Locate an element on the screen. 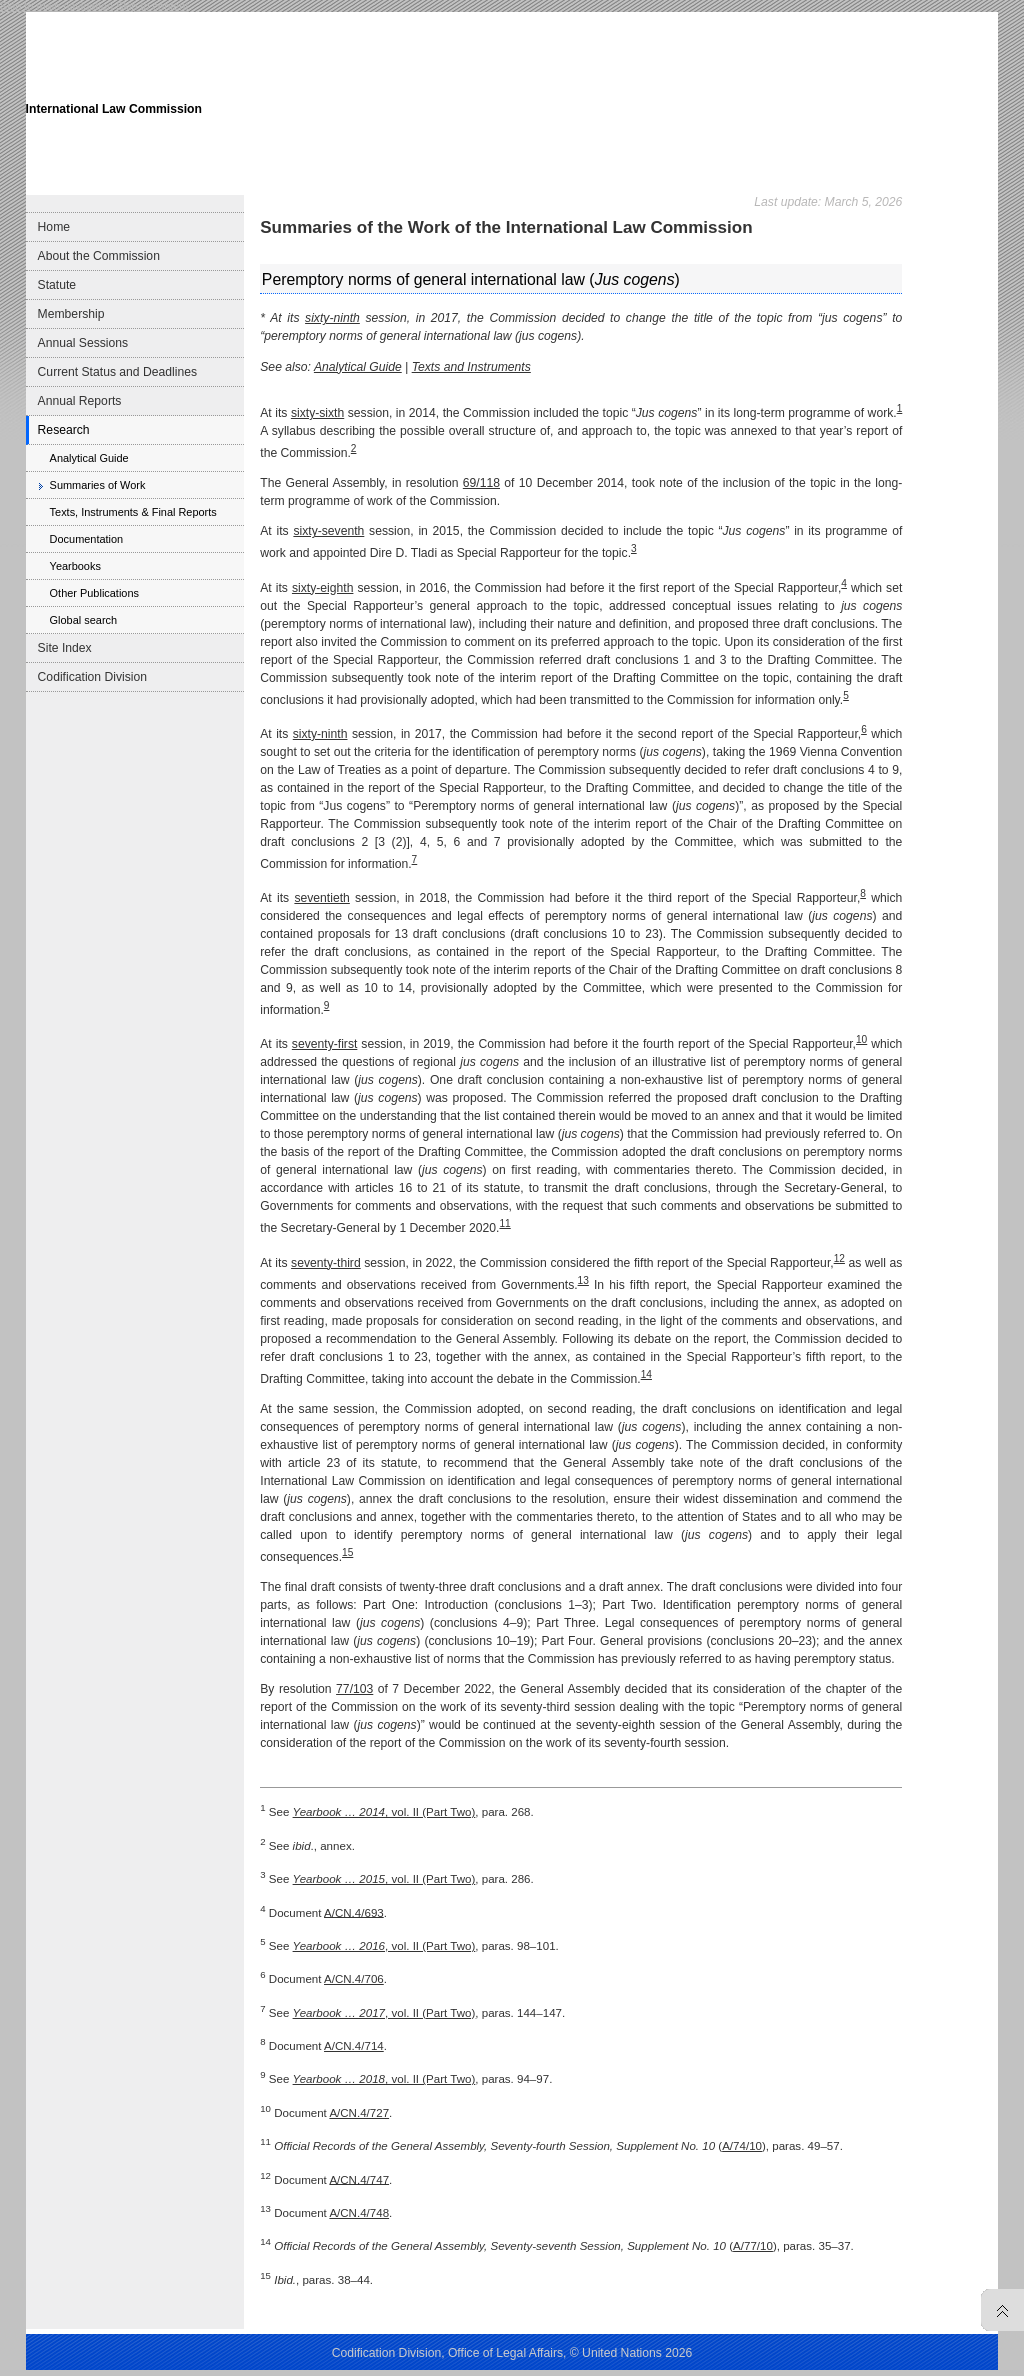  Statute is located at coordinates (57, 285).